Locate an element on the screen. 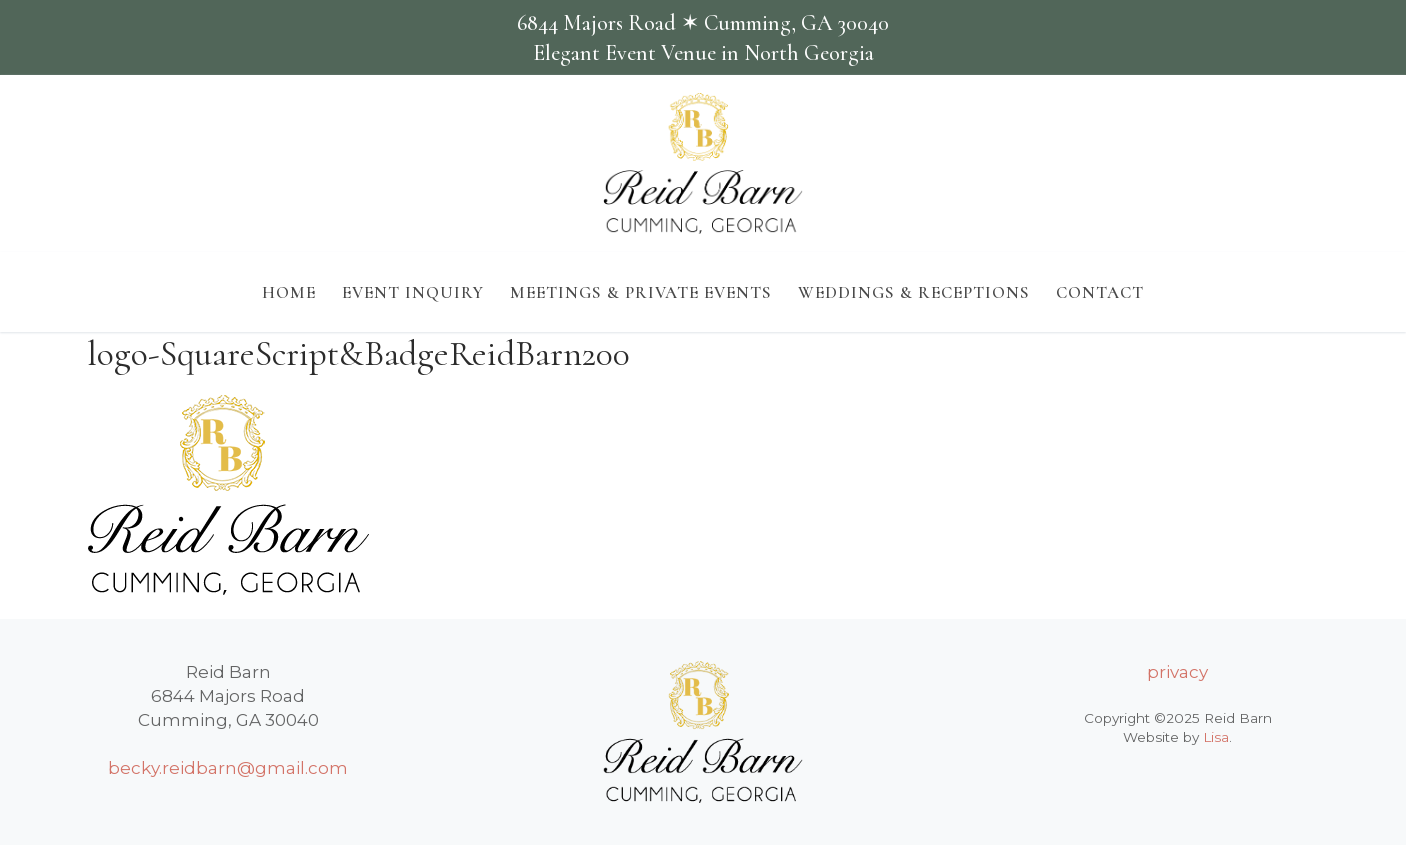 This screenshot has height=845, width=1406. privacy is located at coordinates (1177, 672).